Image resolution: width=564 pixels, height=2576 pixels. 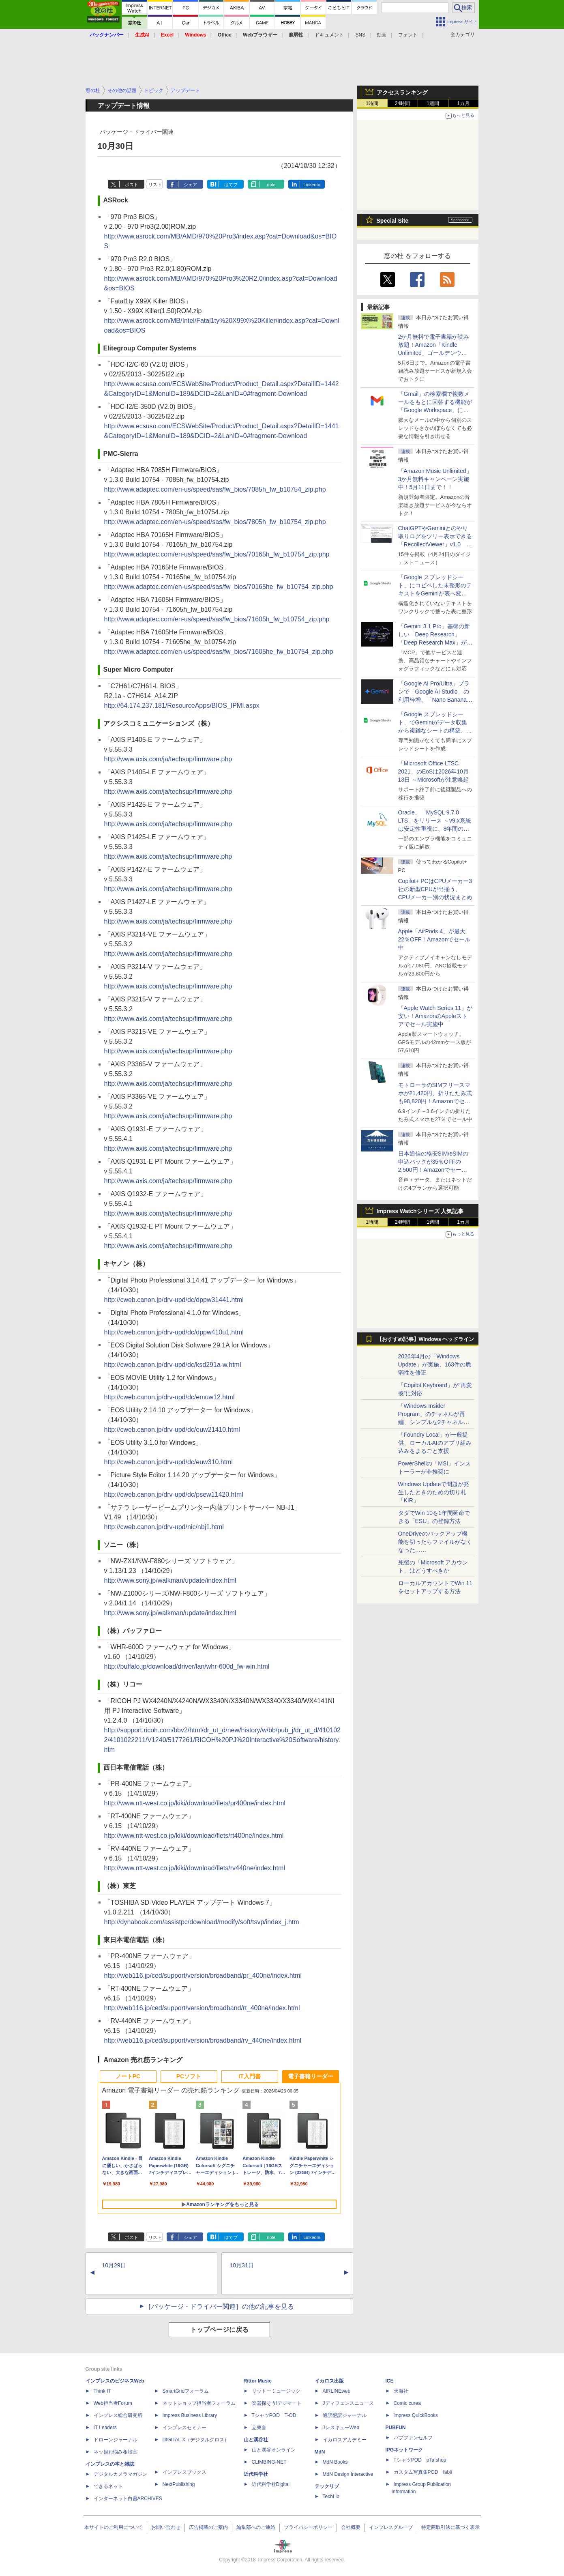 I want to click on ドキュメント, so click(x=329, y=35).